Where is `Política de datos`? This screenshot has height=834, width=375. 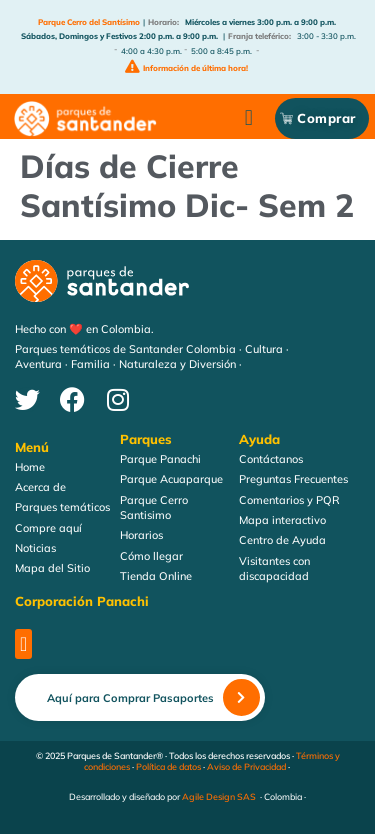
Política de datos is located at coordinates (168, 766).